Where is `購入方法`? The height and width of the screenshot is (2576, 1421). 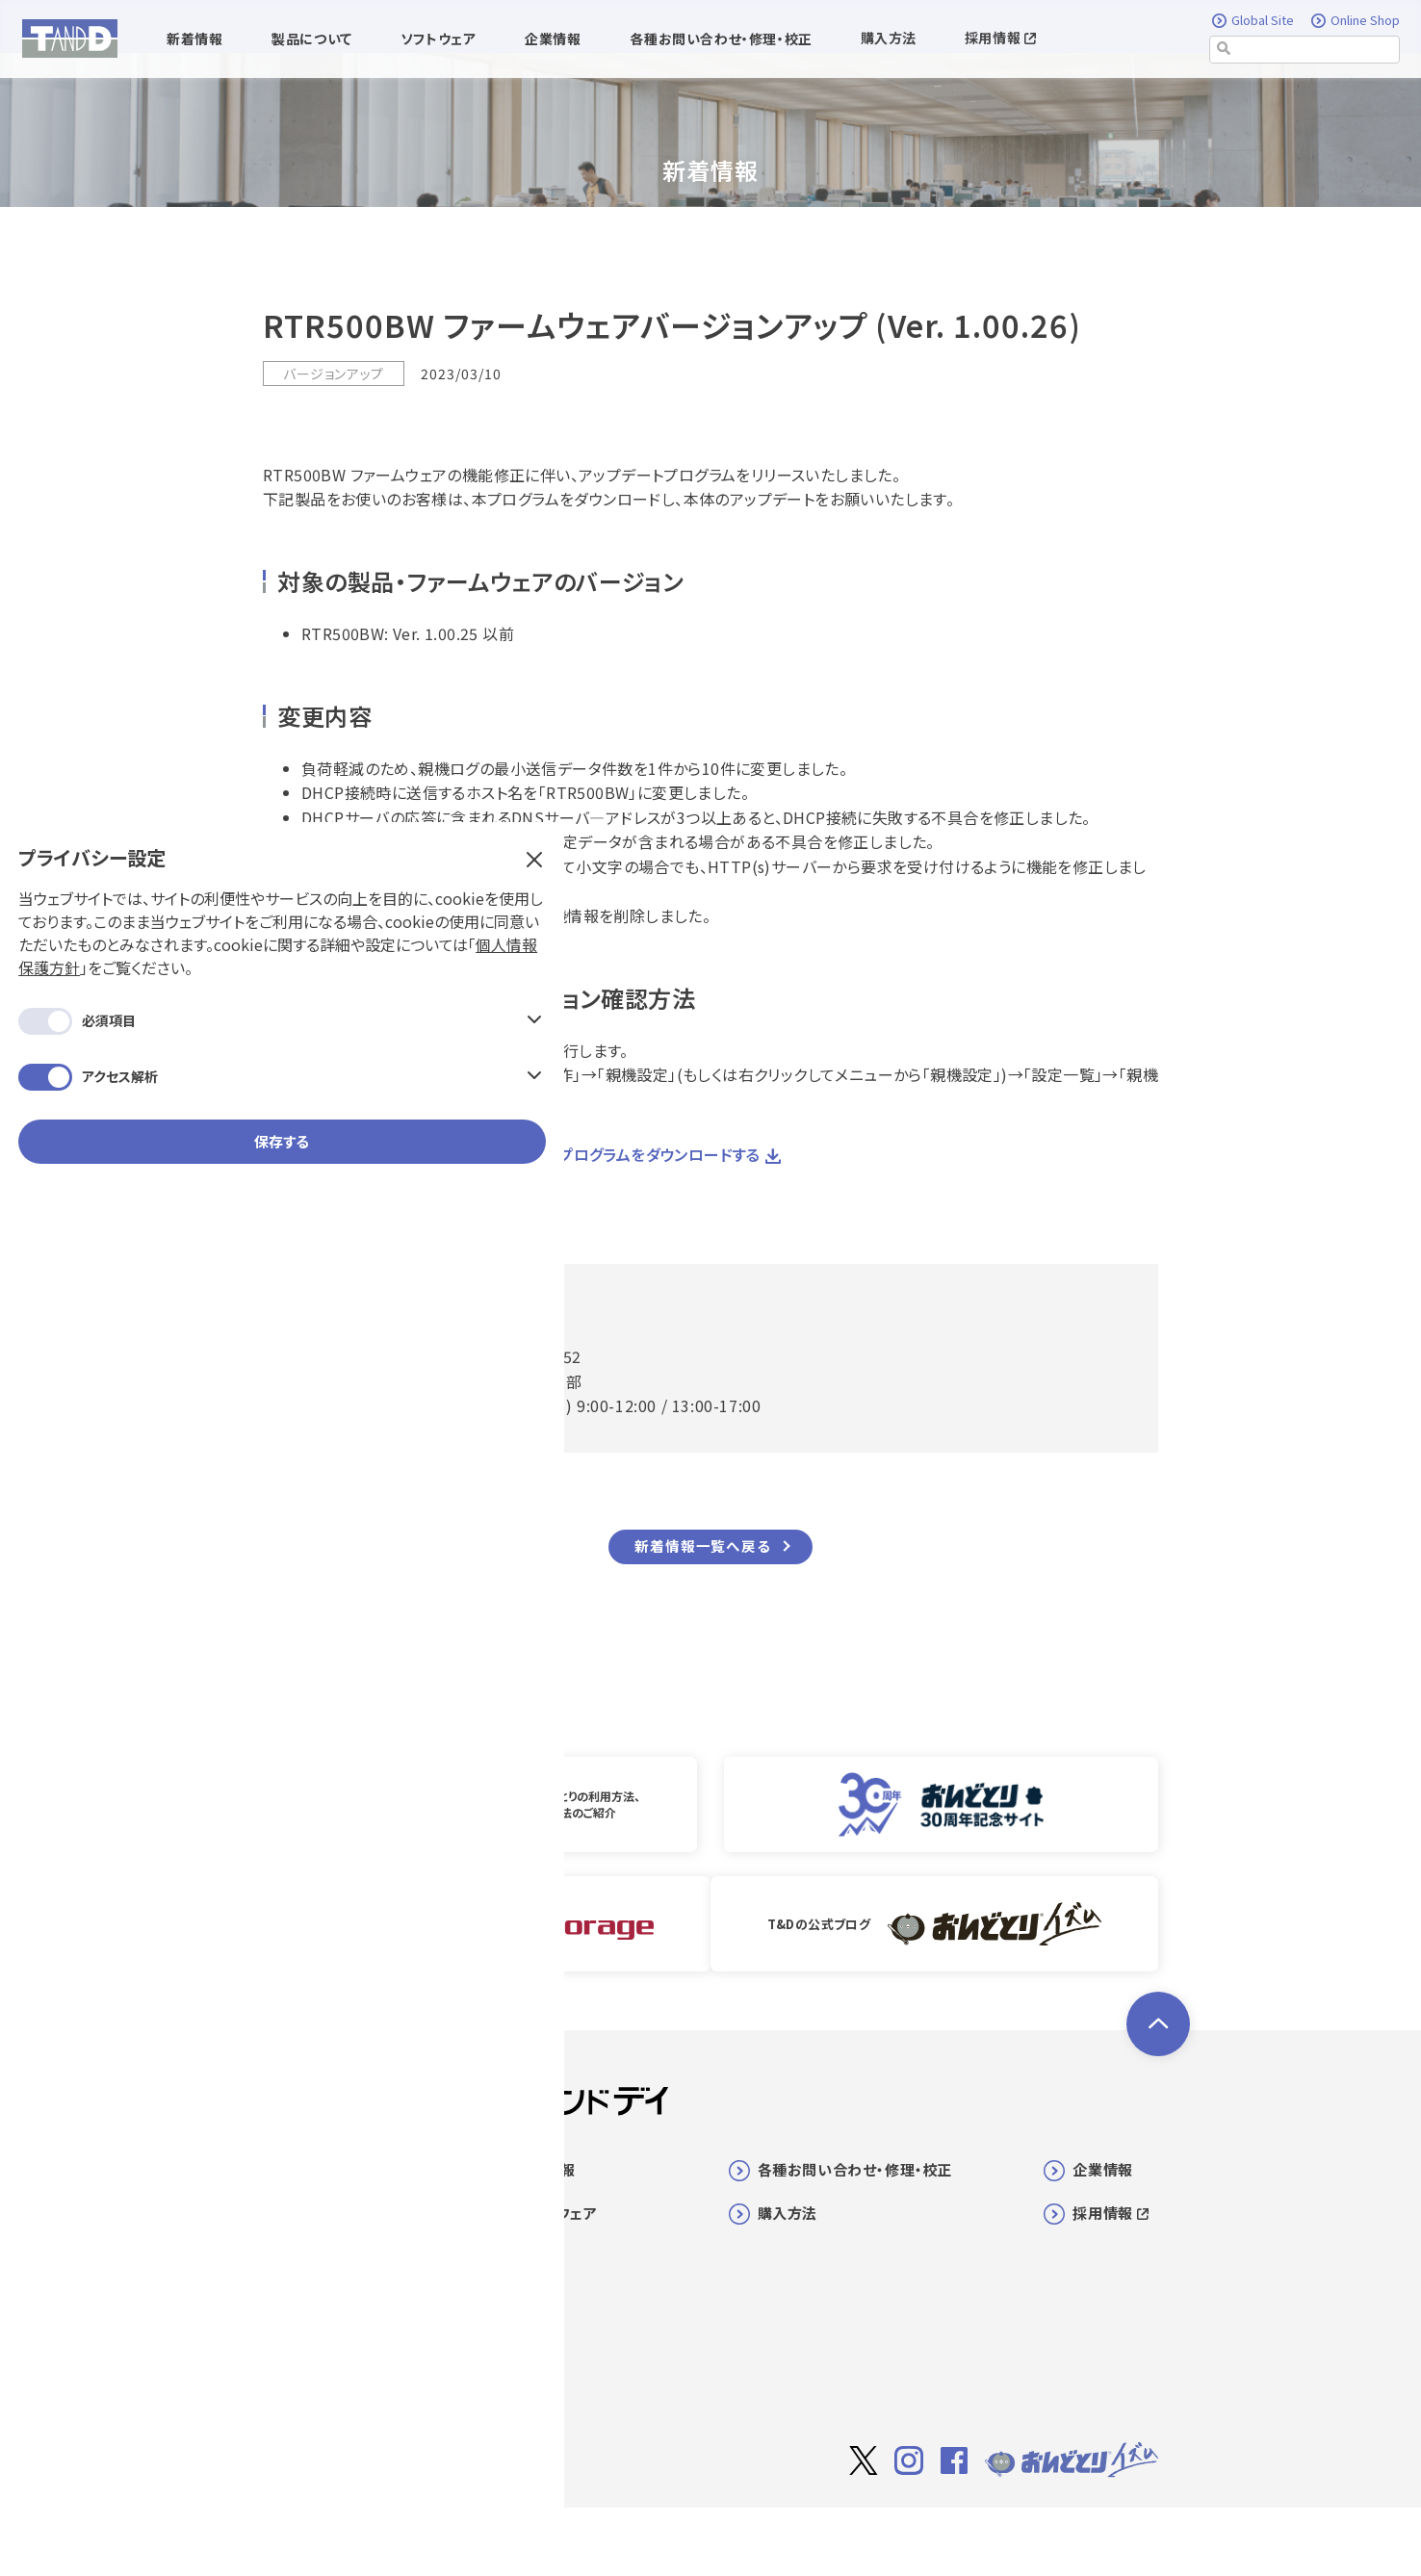
購入方法 is located at coordinates (889, 38).